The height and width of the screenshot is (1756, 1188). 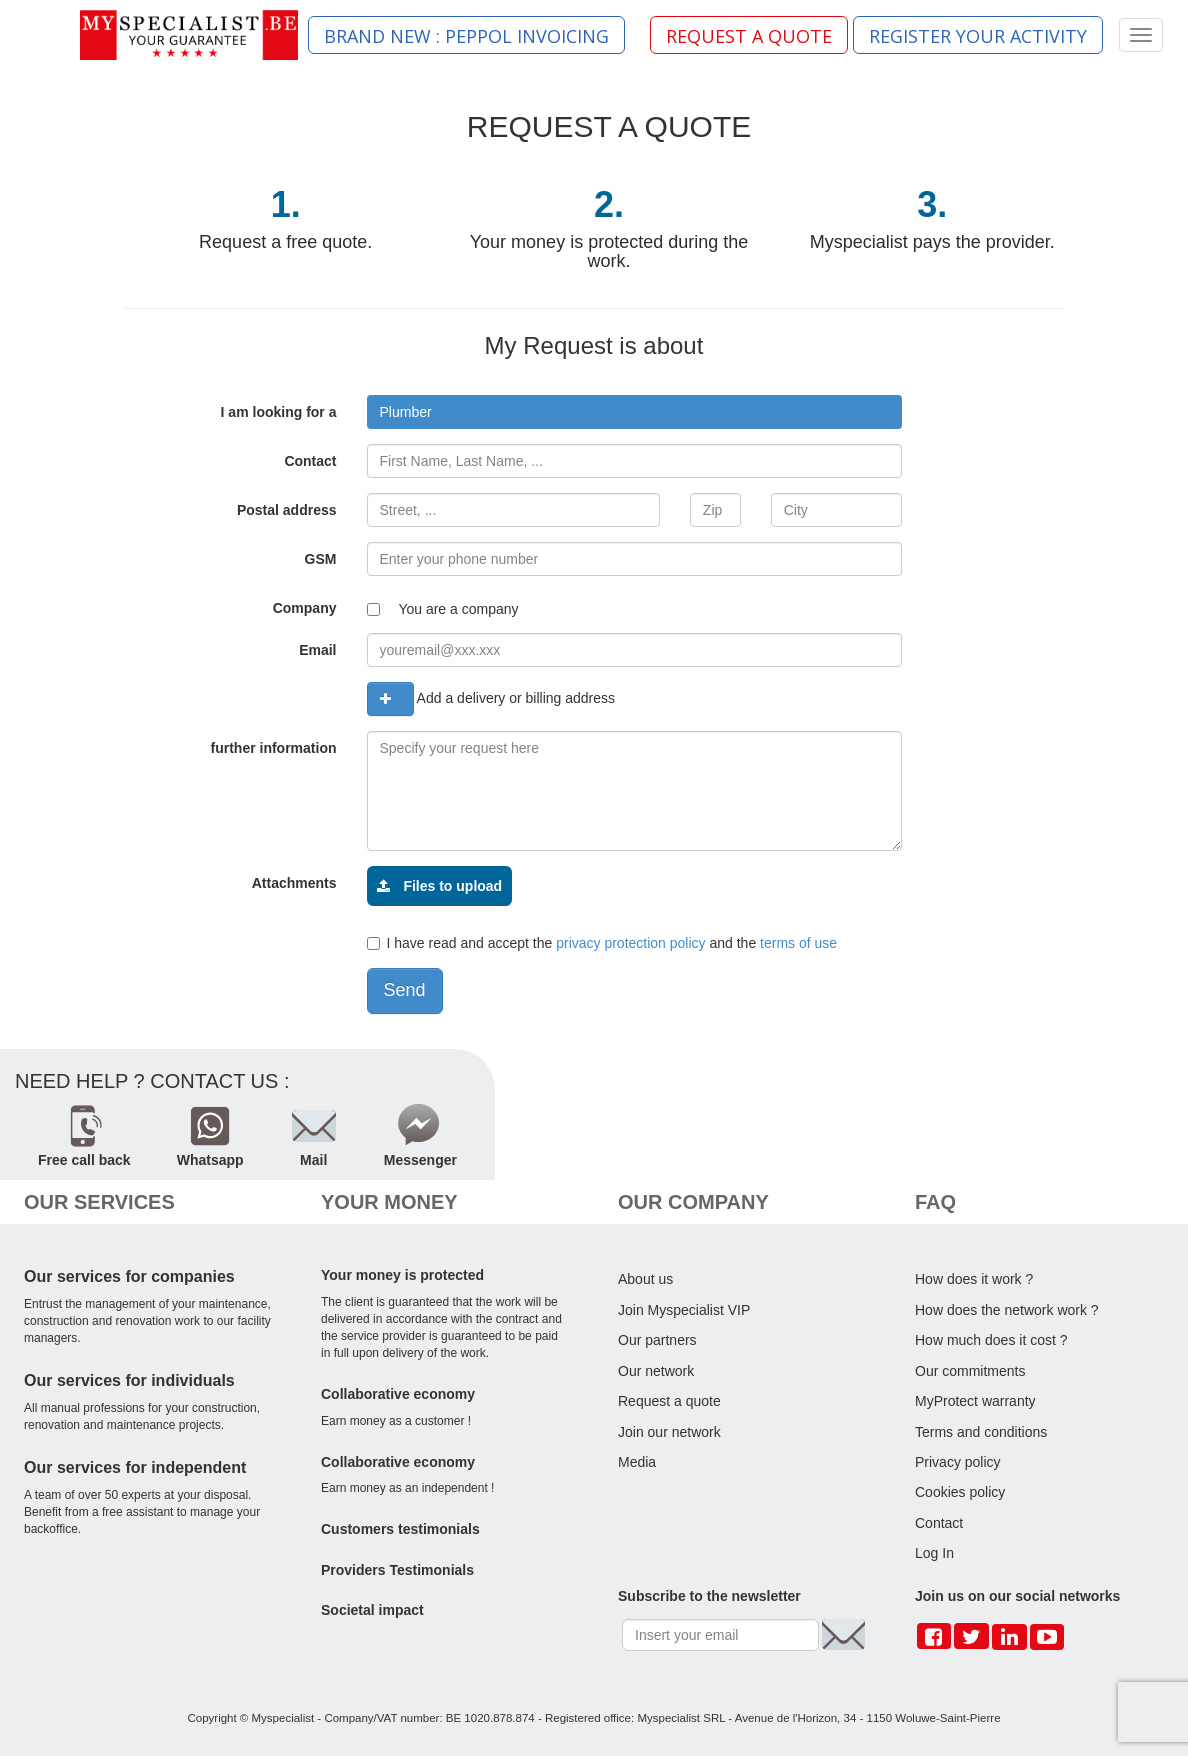 What do you see at coordinates (749, 36) in the screenshot?
I see `REQUEST A QUOTE` at bounding box center [749, 36].